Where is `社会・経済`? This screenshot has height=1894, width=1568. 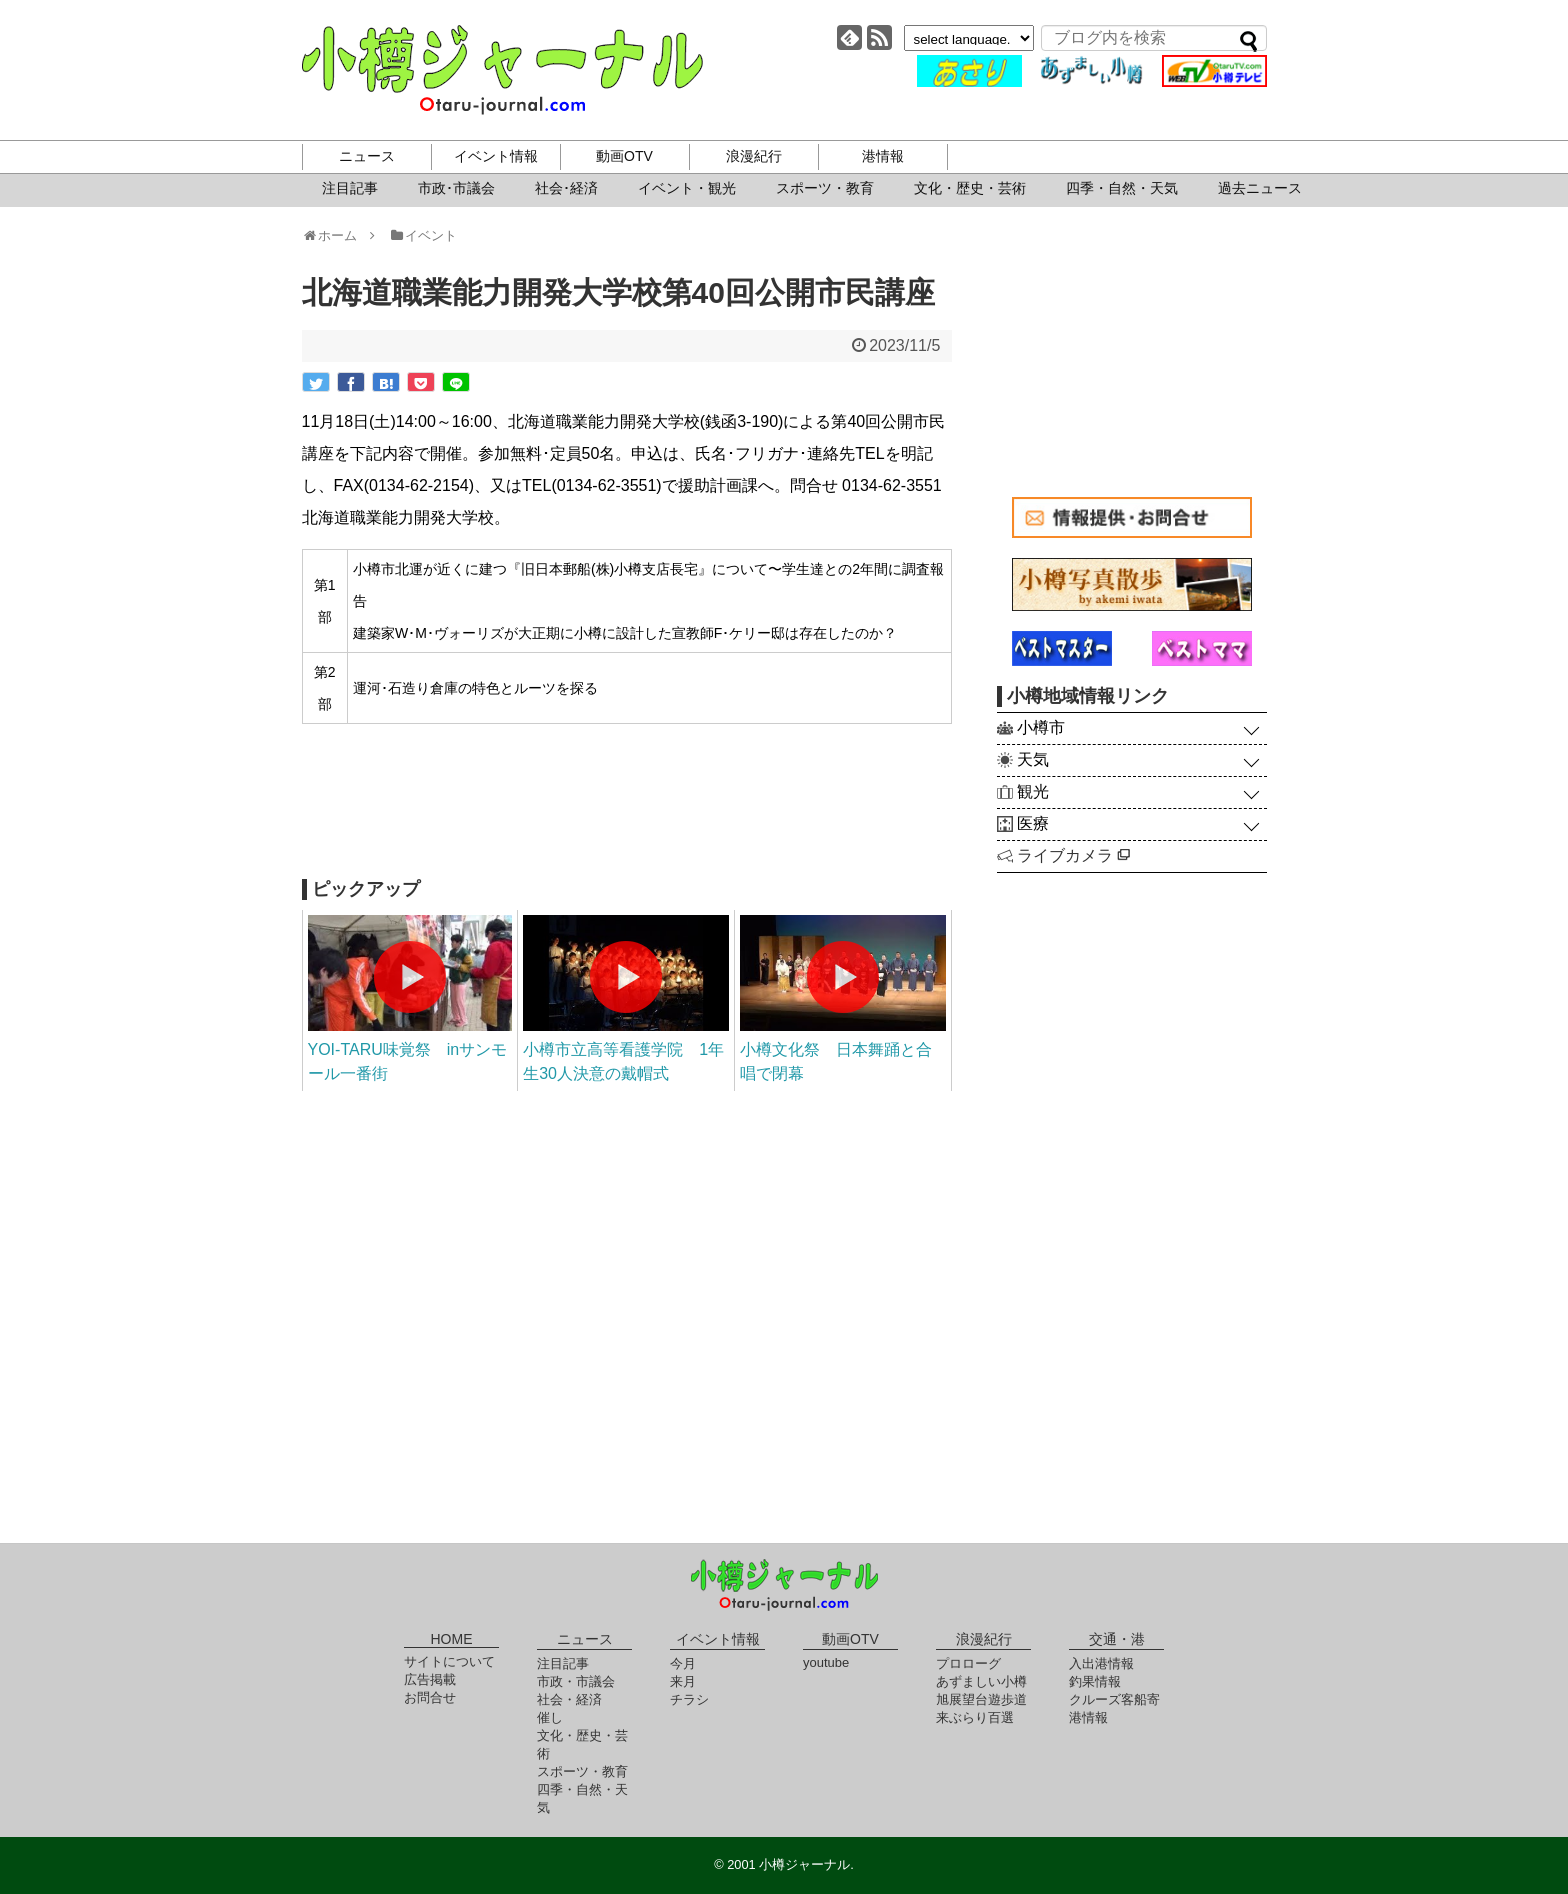 社会・経済 is located at coordinates (569, 1699).